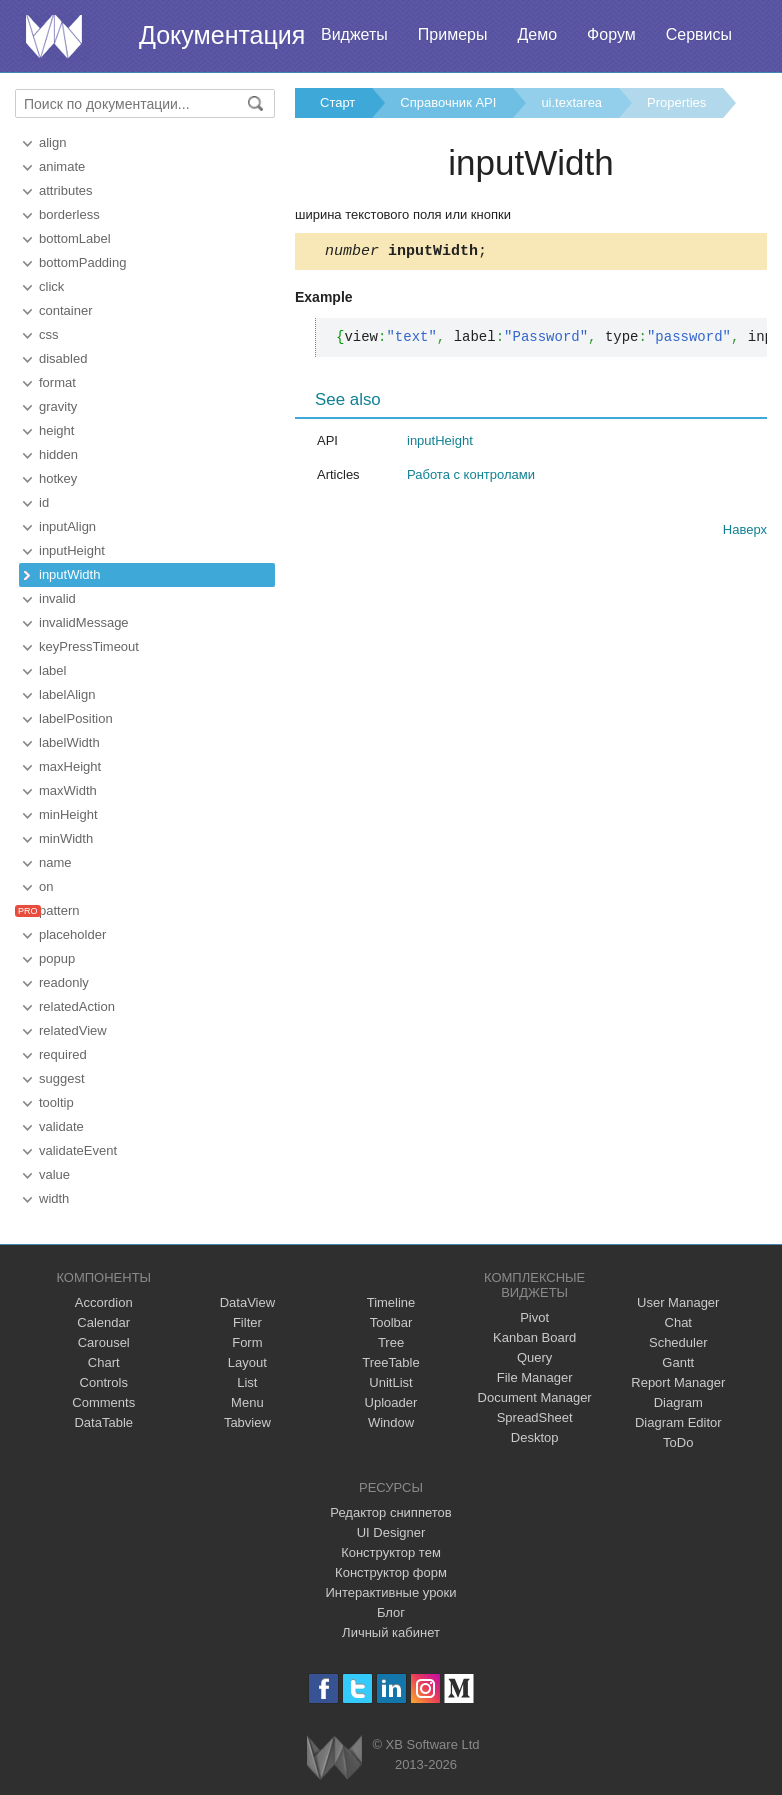 The width and height of the screenshot is (782, 1795). I want to click on Старт, so click(337, 102).